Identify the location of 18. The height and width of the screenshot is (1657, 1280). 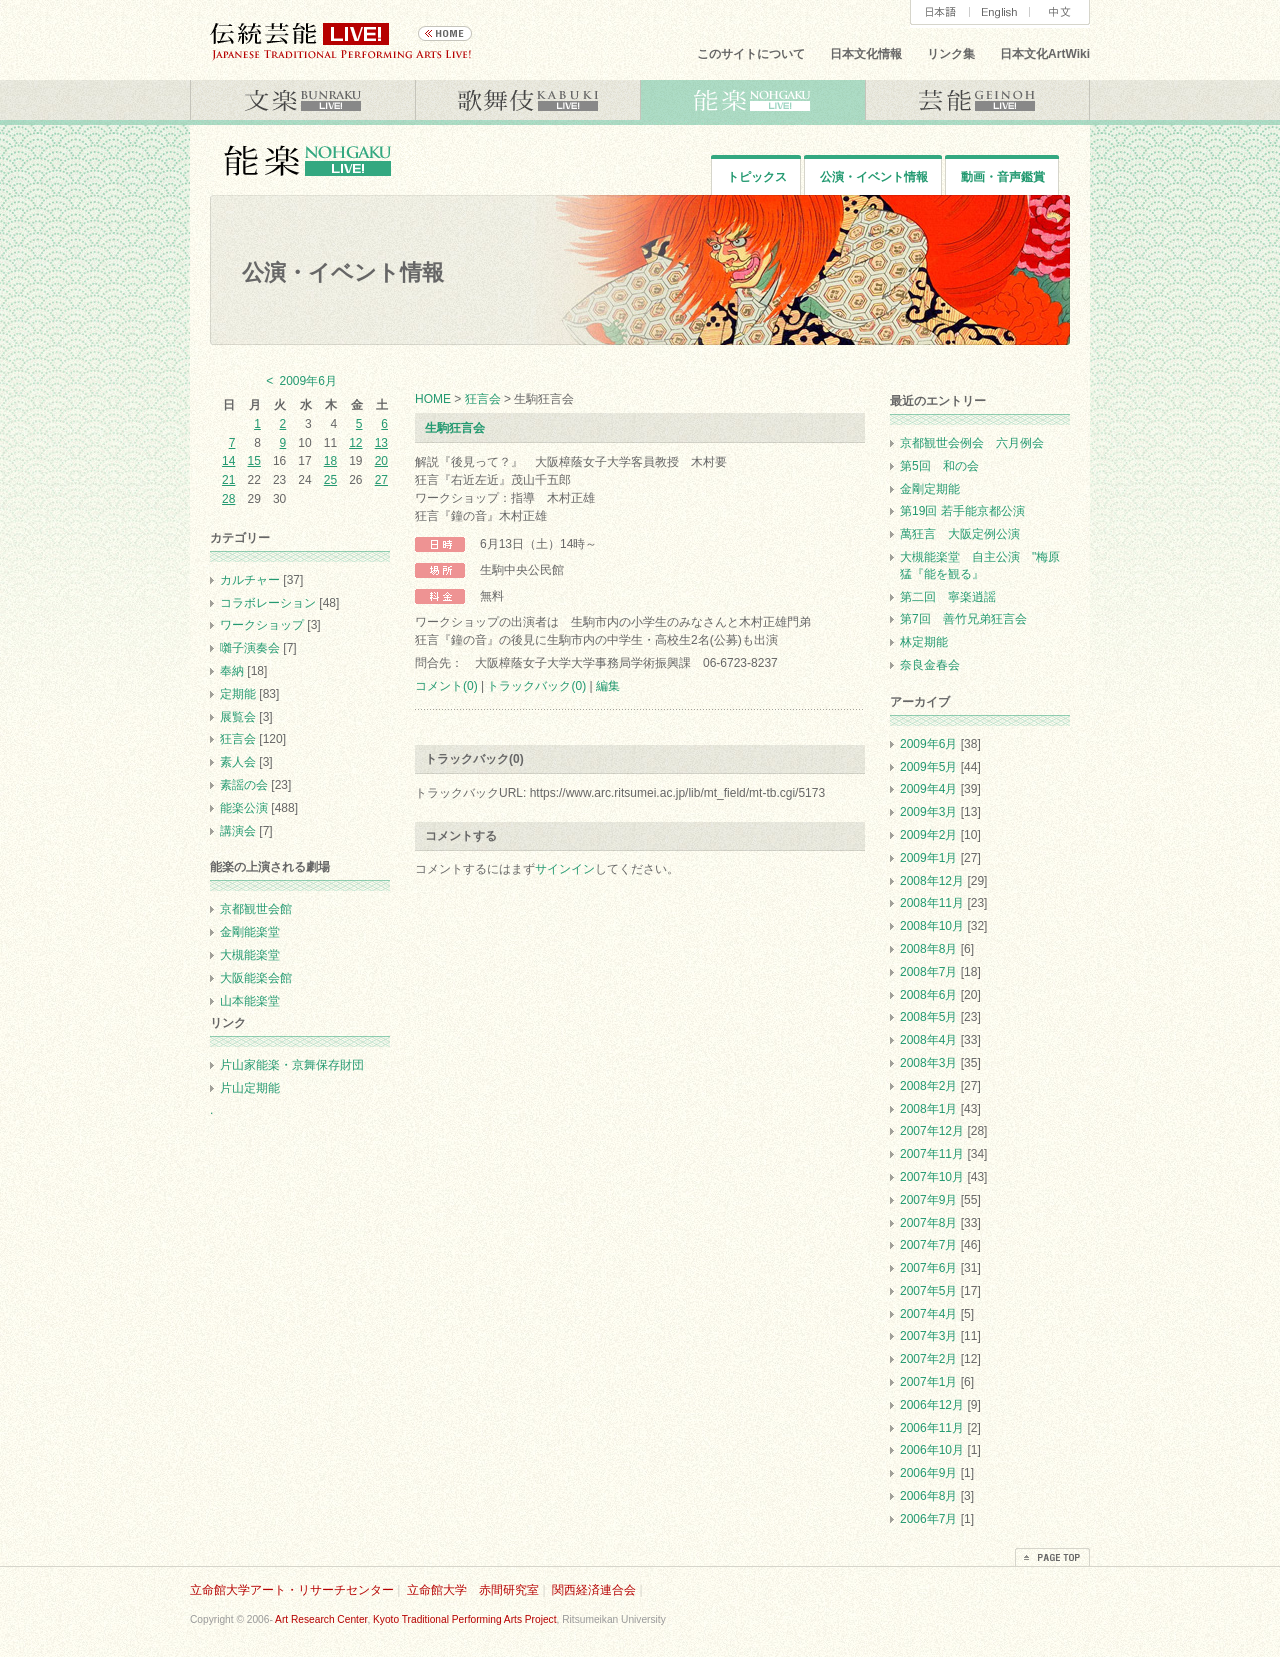
(330, 461).